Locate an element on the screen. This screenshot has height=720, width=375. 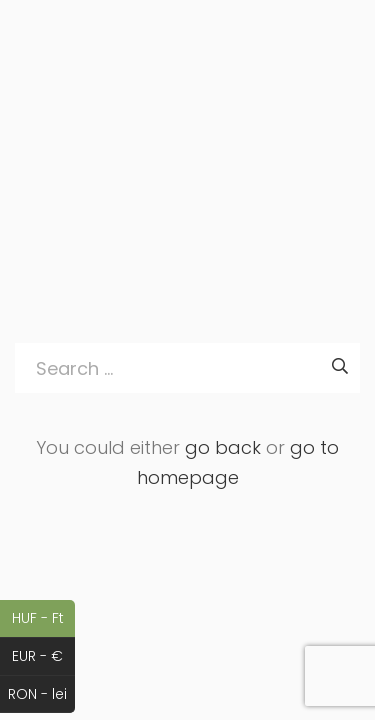
EUR - € is located at coordinates (43, 657).